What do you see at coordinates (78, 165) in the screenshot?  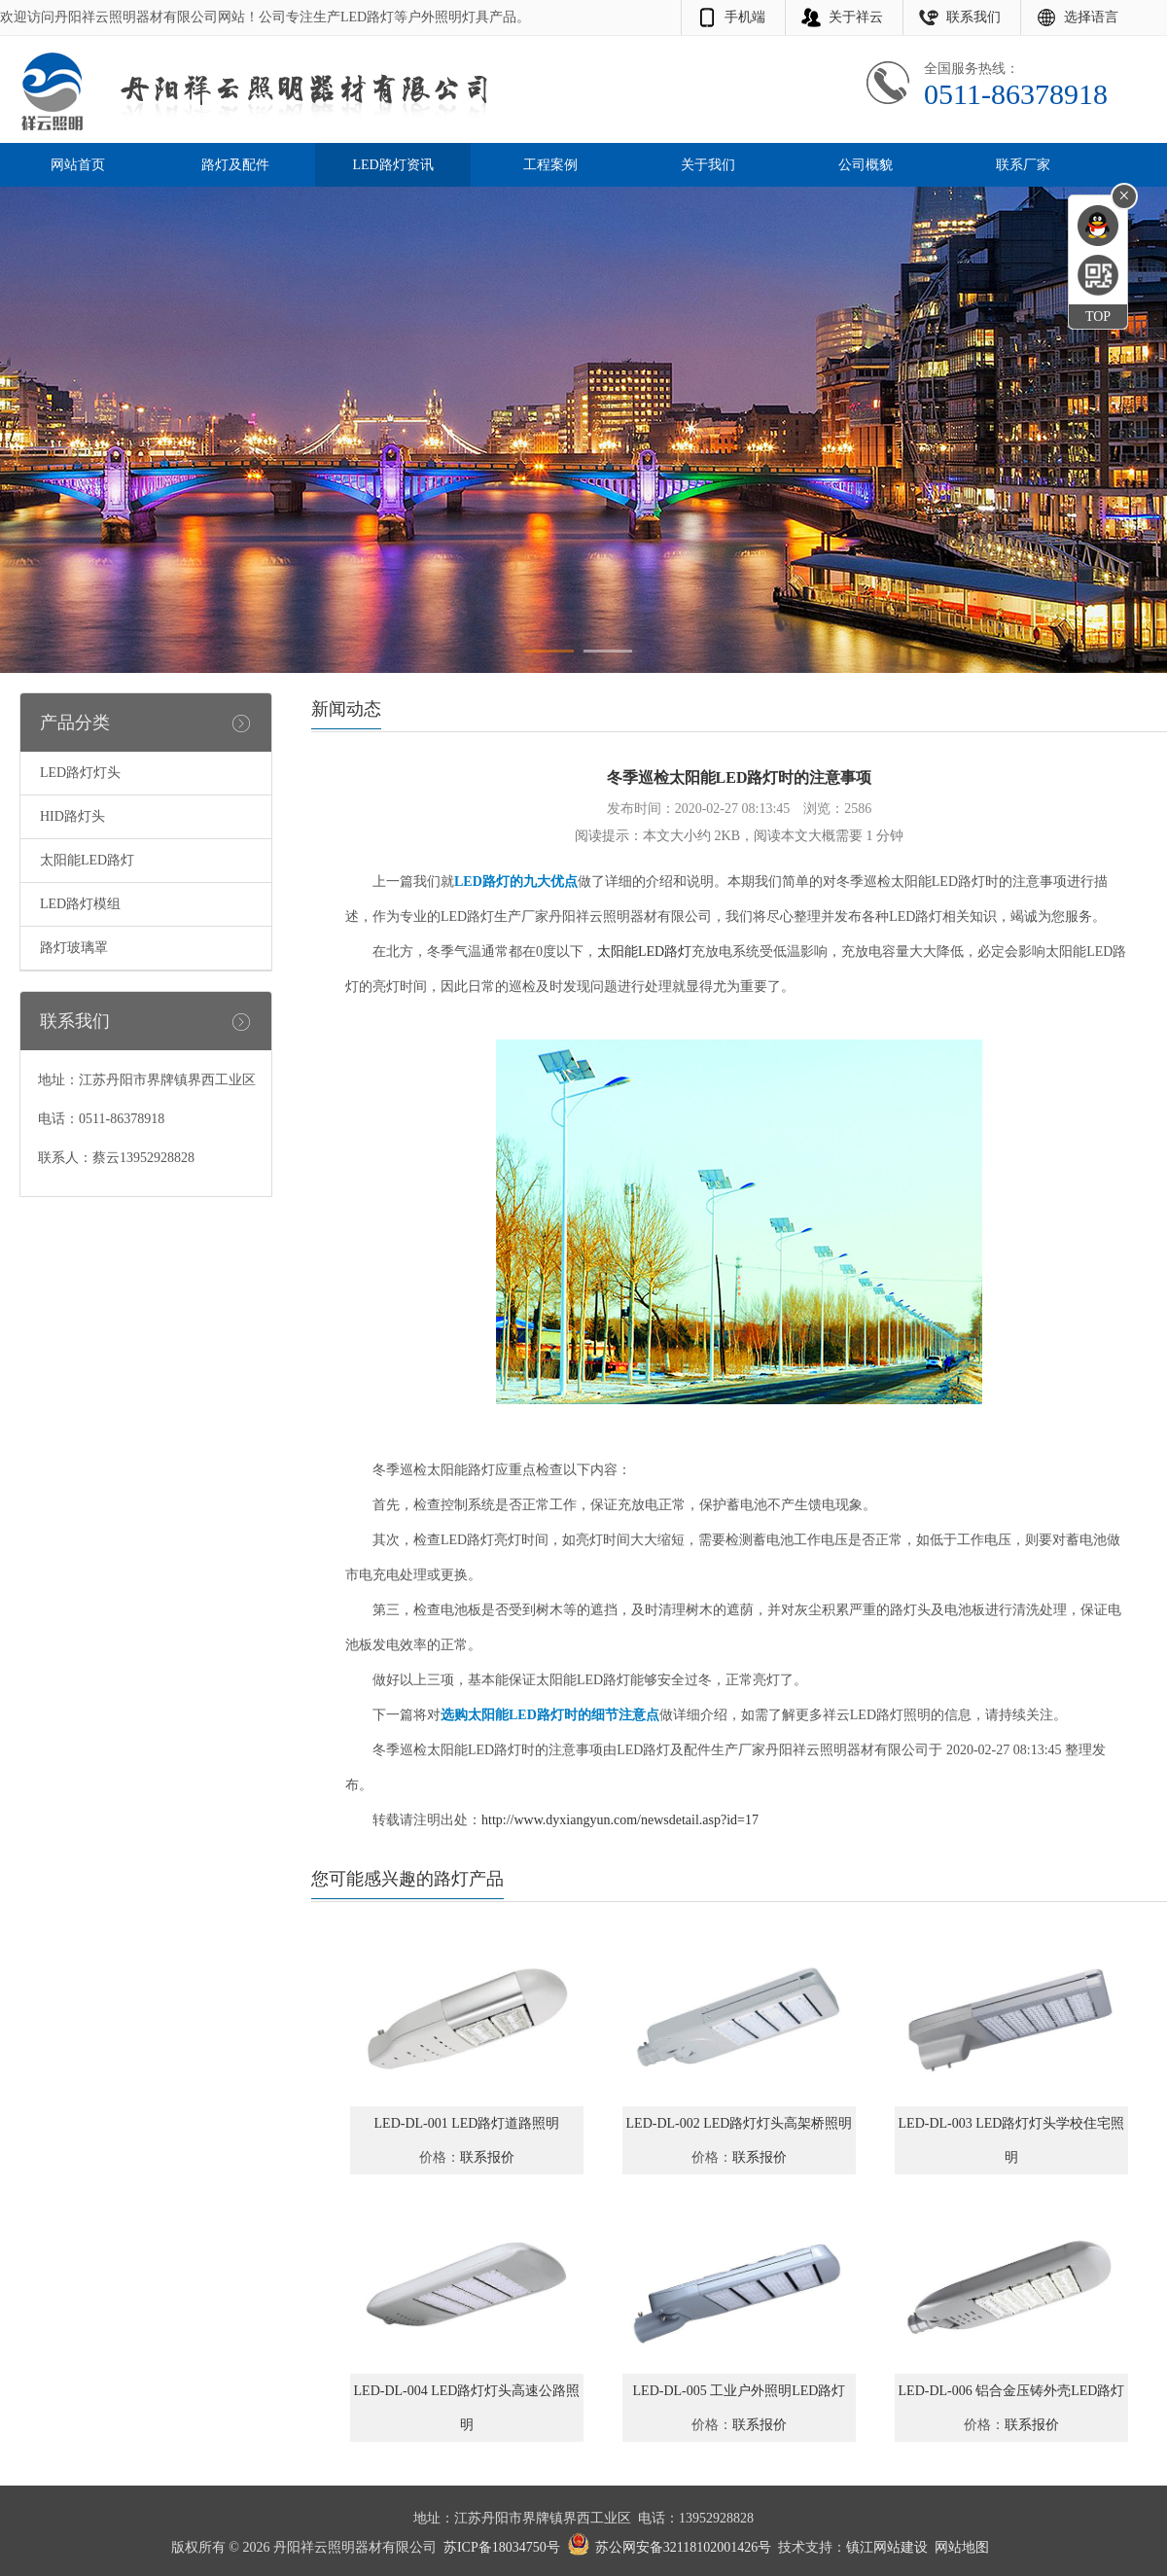 I see `网站首页` at bounding box center [78, 165].